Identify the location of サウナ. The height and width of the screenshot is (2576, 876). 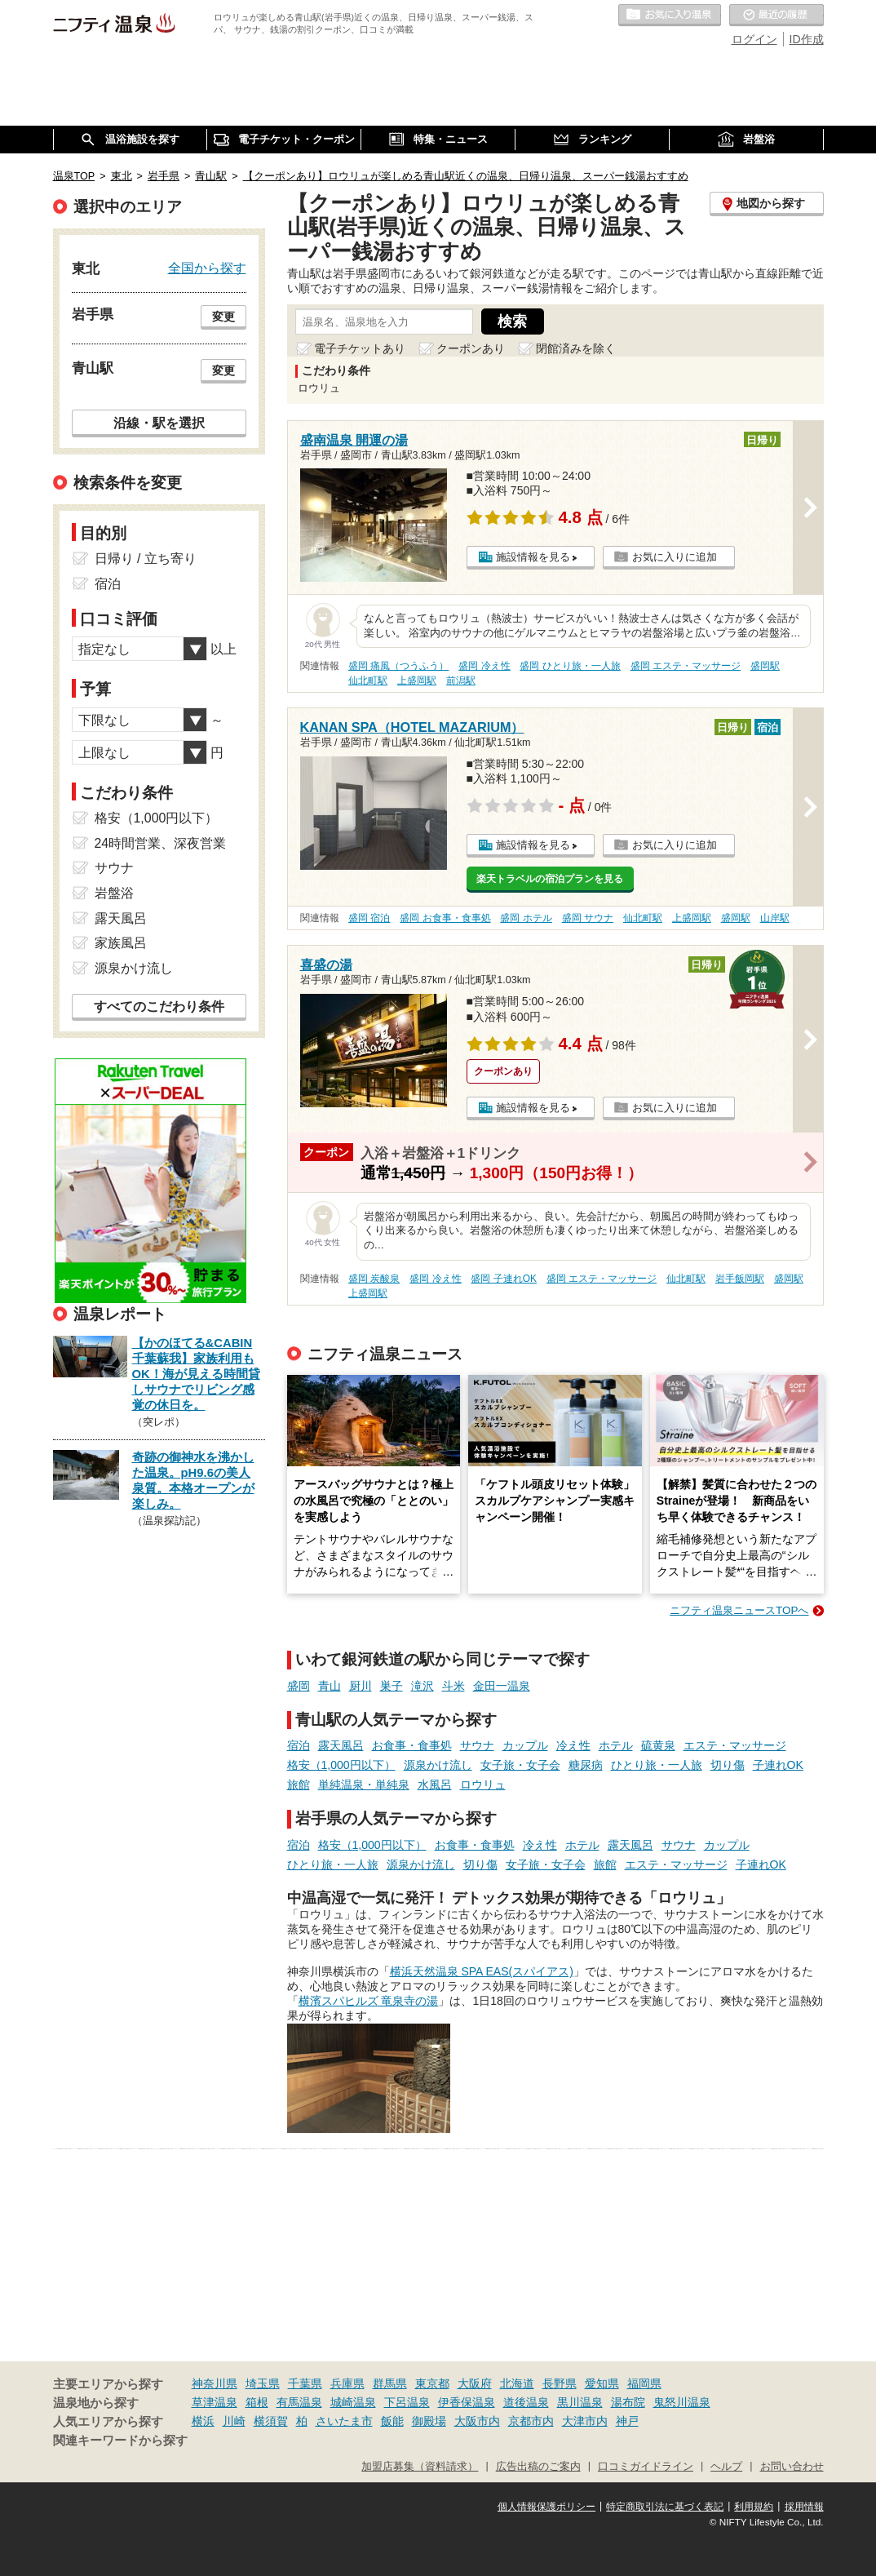
(477, 1745).